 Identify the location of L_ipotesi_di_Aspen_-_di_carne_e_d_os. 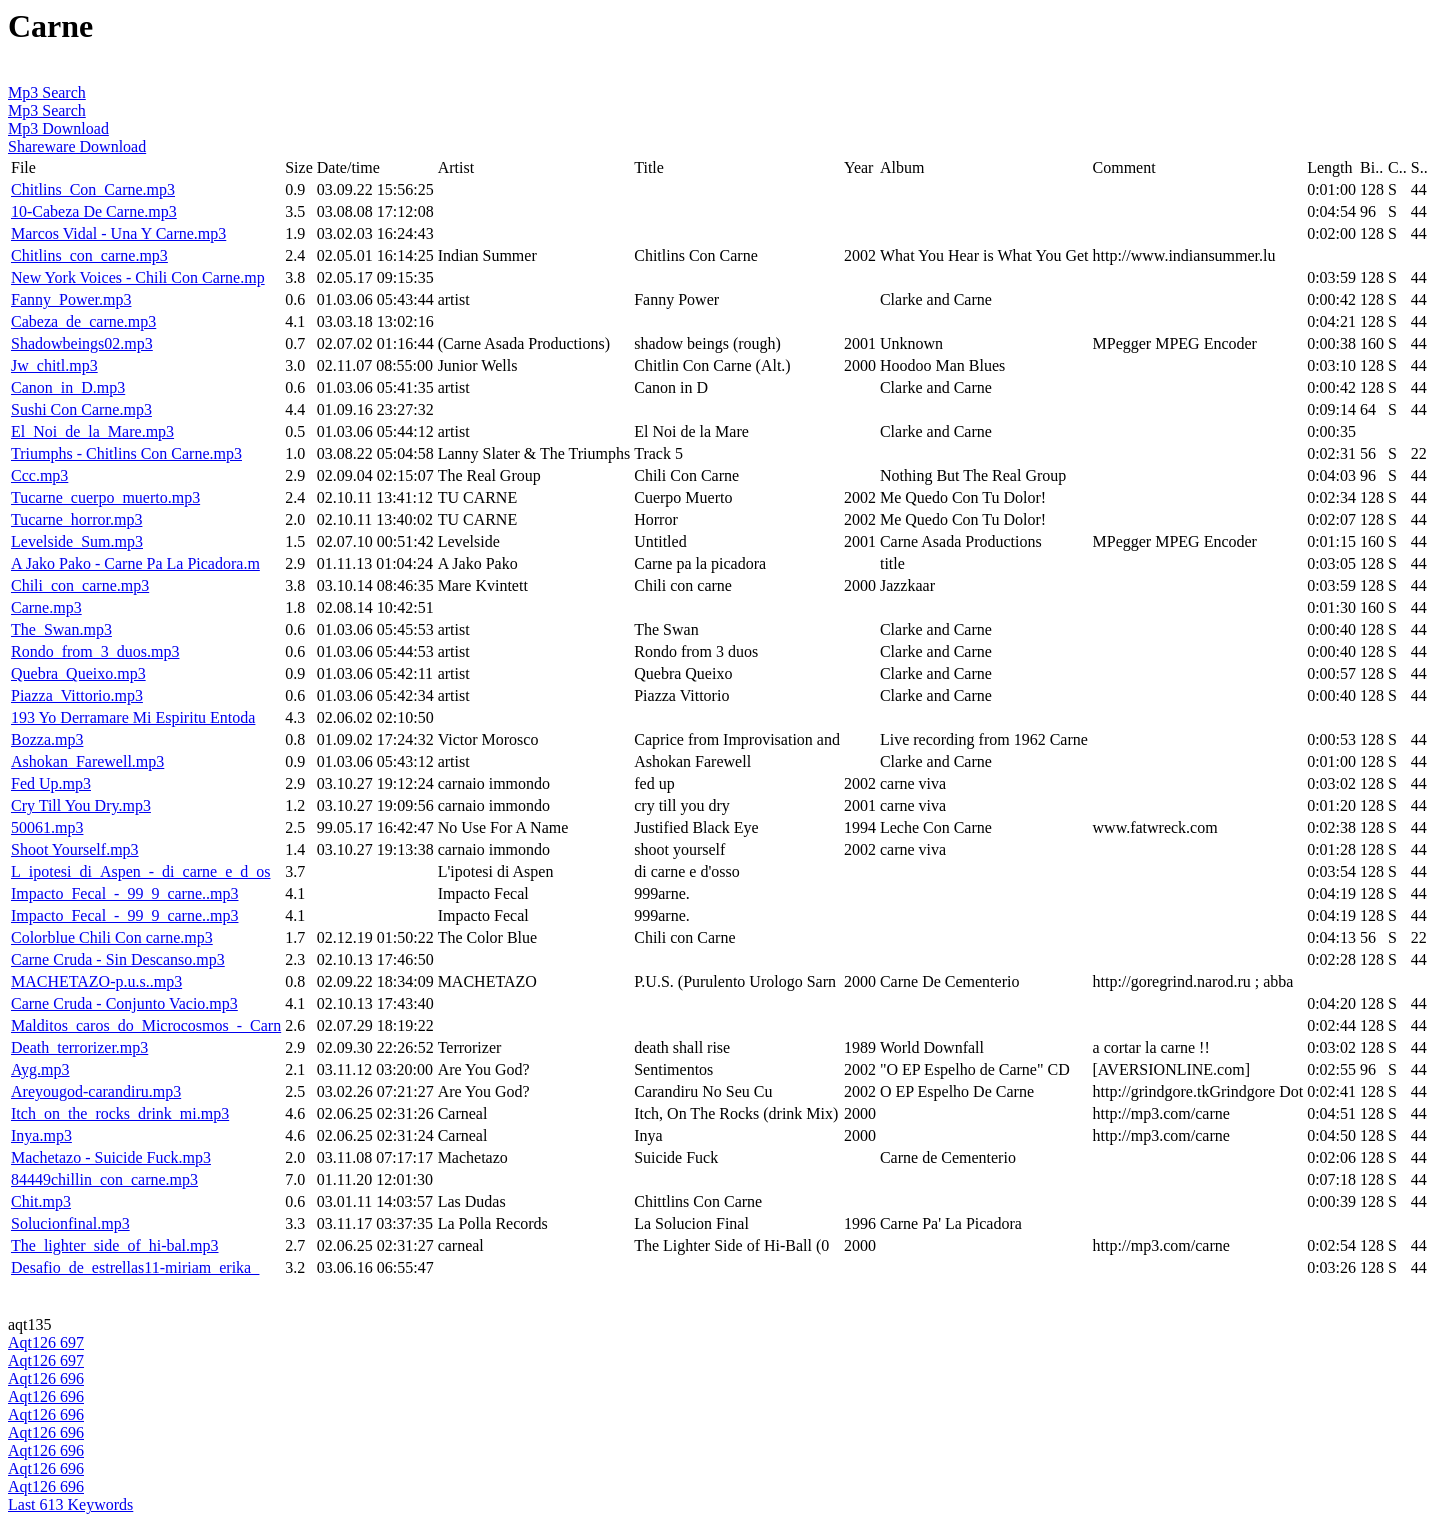
(141, 871).